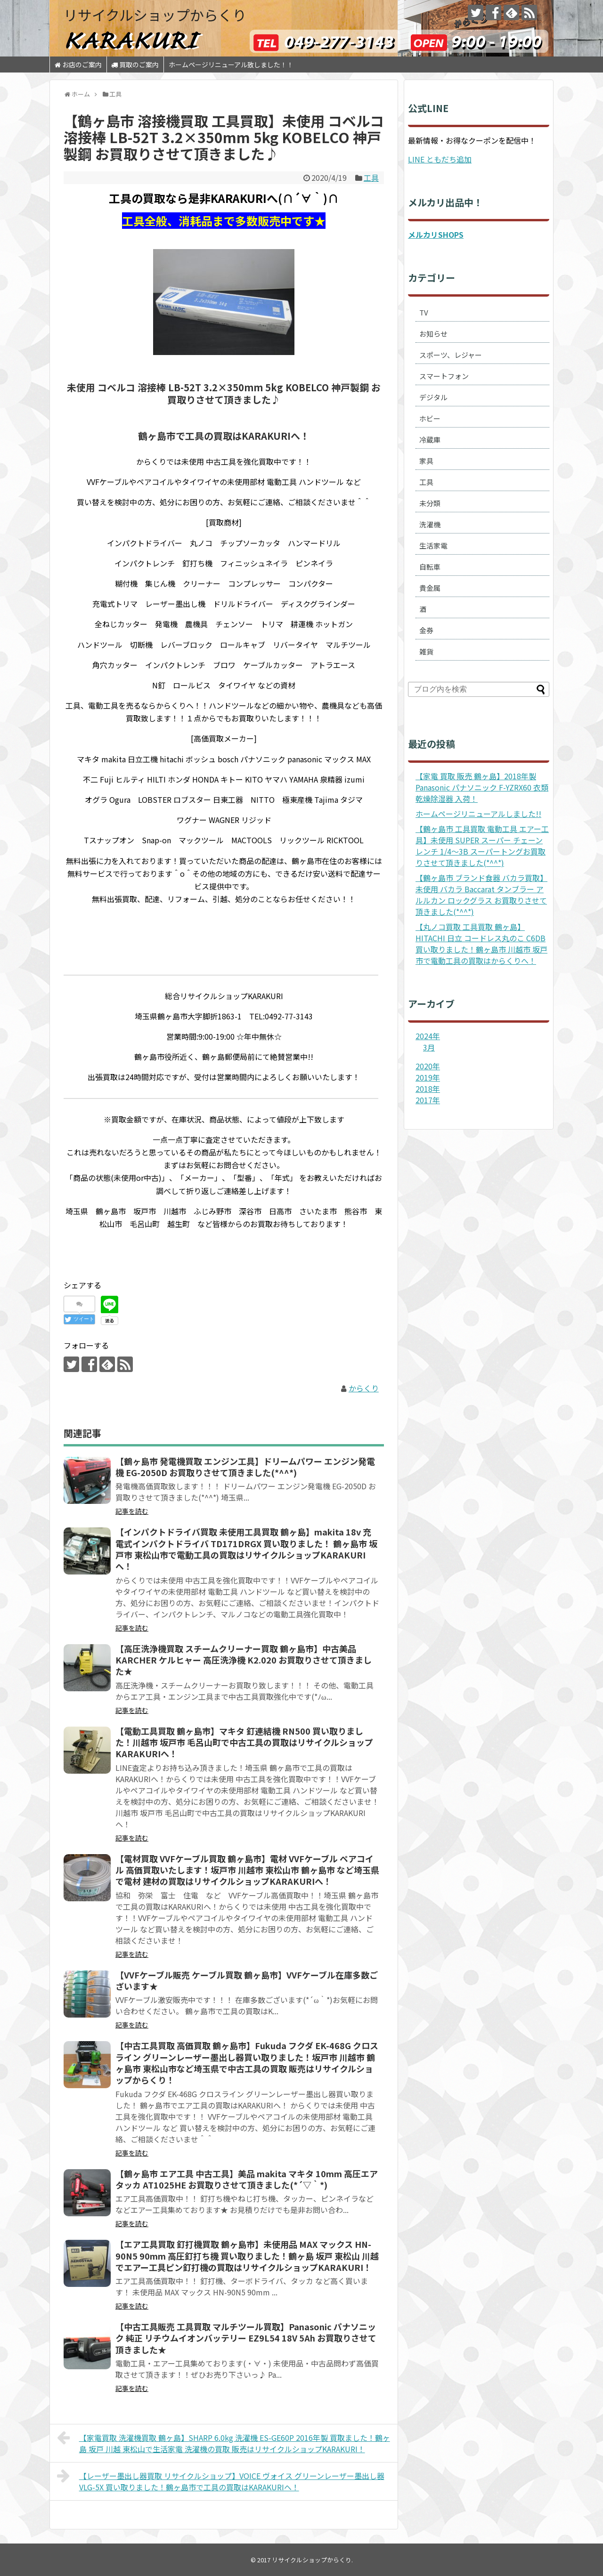 The height and width of the screenshot is (2576, 603). What do you see at coordinates (223, 2442) in the screenshot?
I see `【家電買取 洗濯機買取 鶴ヶ島】SHARP 6.0kg 洗濯機 ES-GE60P 2016年製 買取ました！鶴ヶ島 坂戸 川越 東松山で生活家電 洗濯機の買取 販売はリサイクルショップKARAKURI！` at bounding box center [223, 2442].